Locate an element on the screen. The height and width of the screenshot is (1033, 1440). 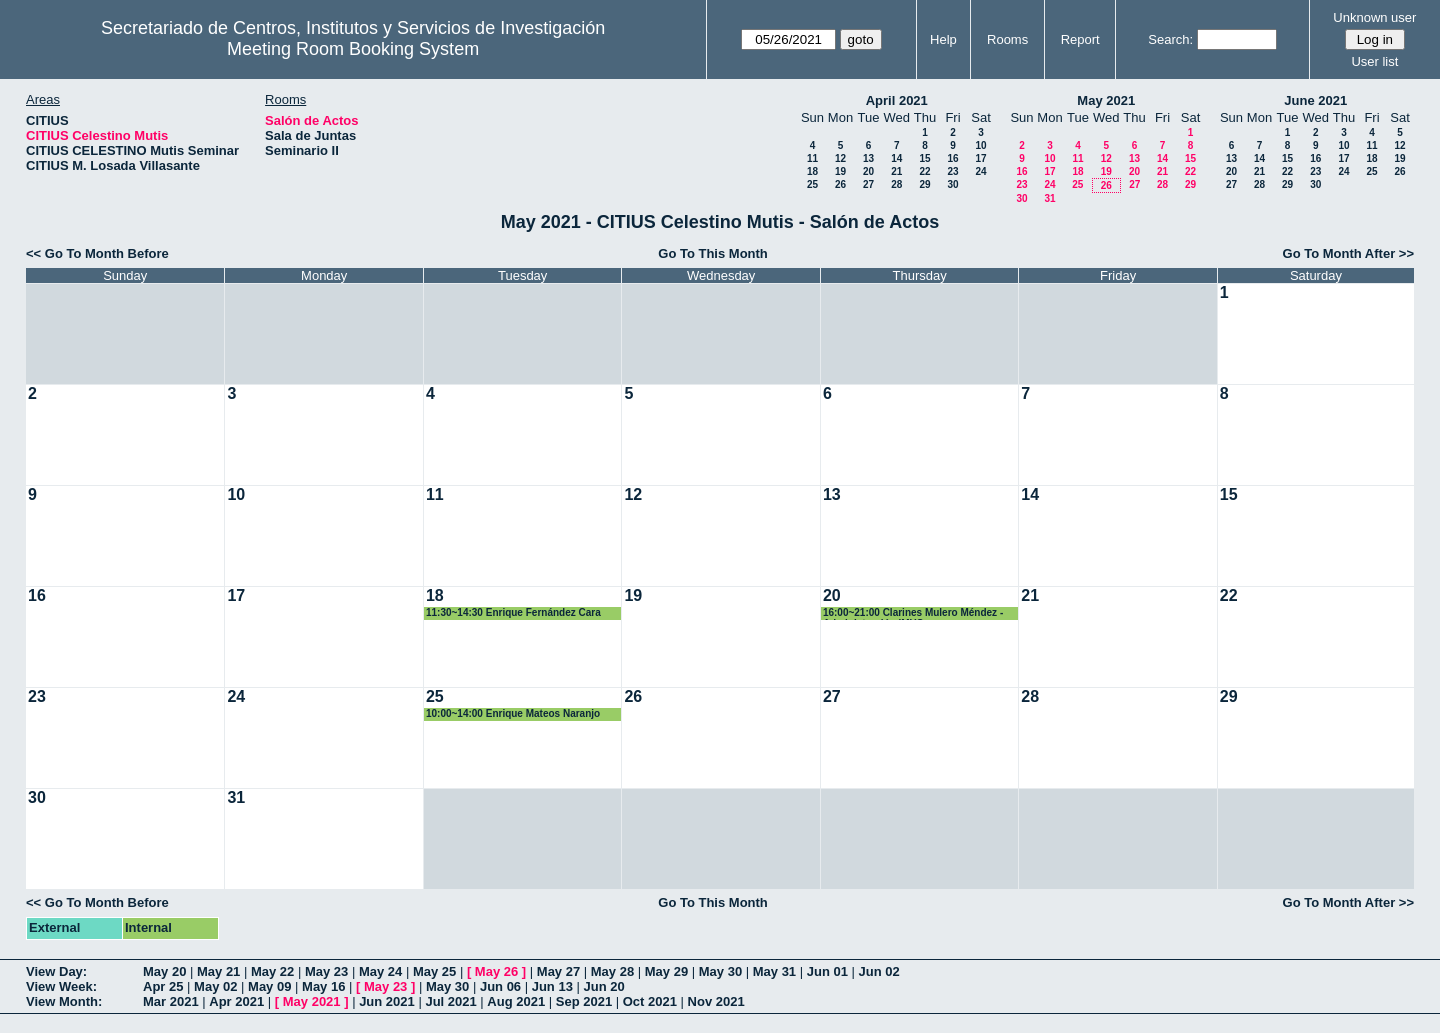
May 31 is located at coordinates (774, 971).